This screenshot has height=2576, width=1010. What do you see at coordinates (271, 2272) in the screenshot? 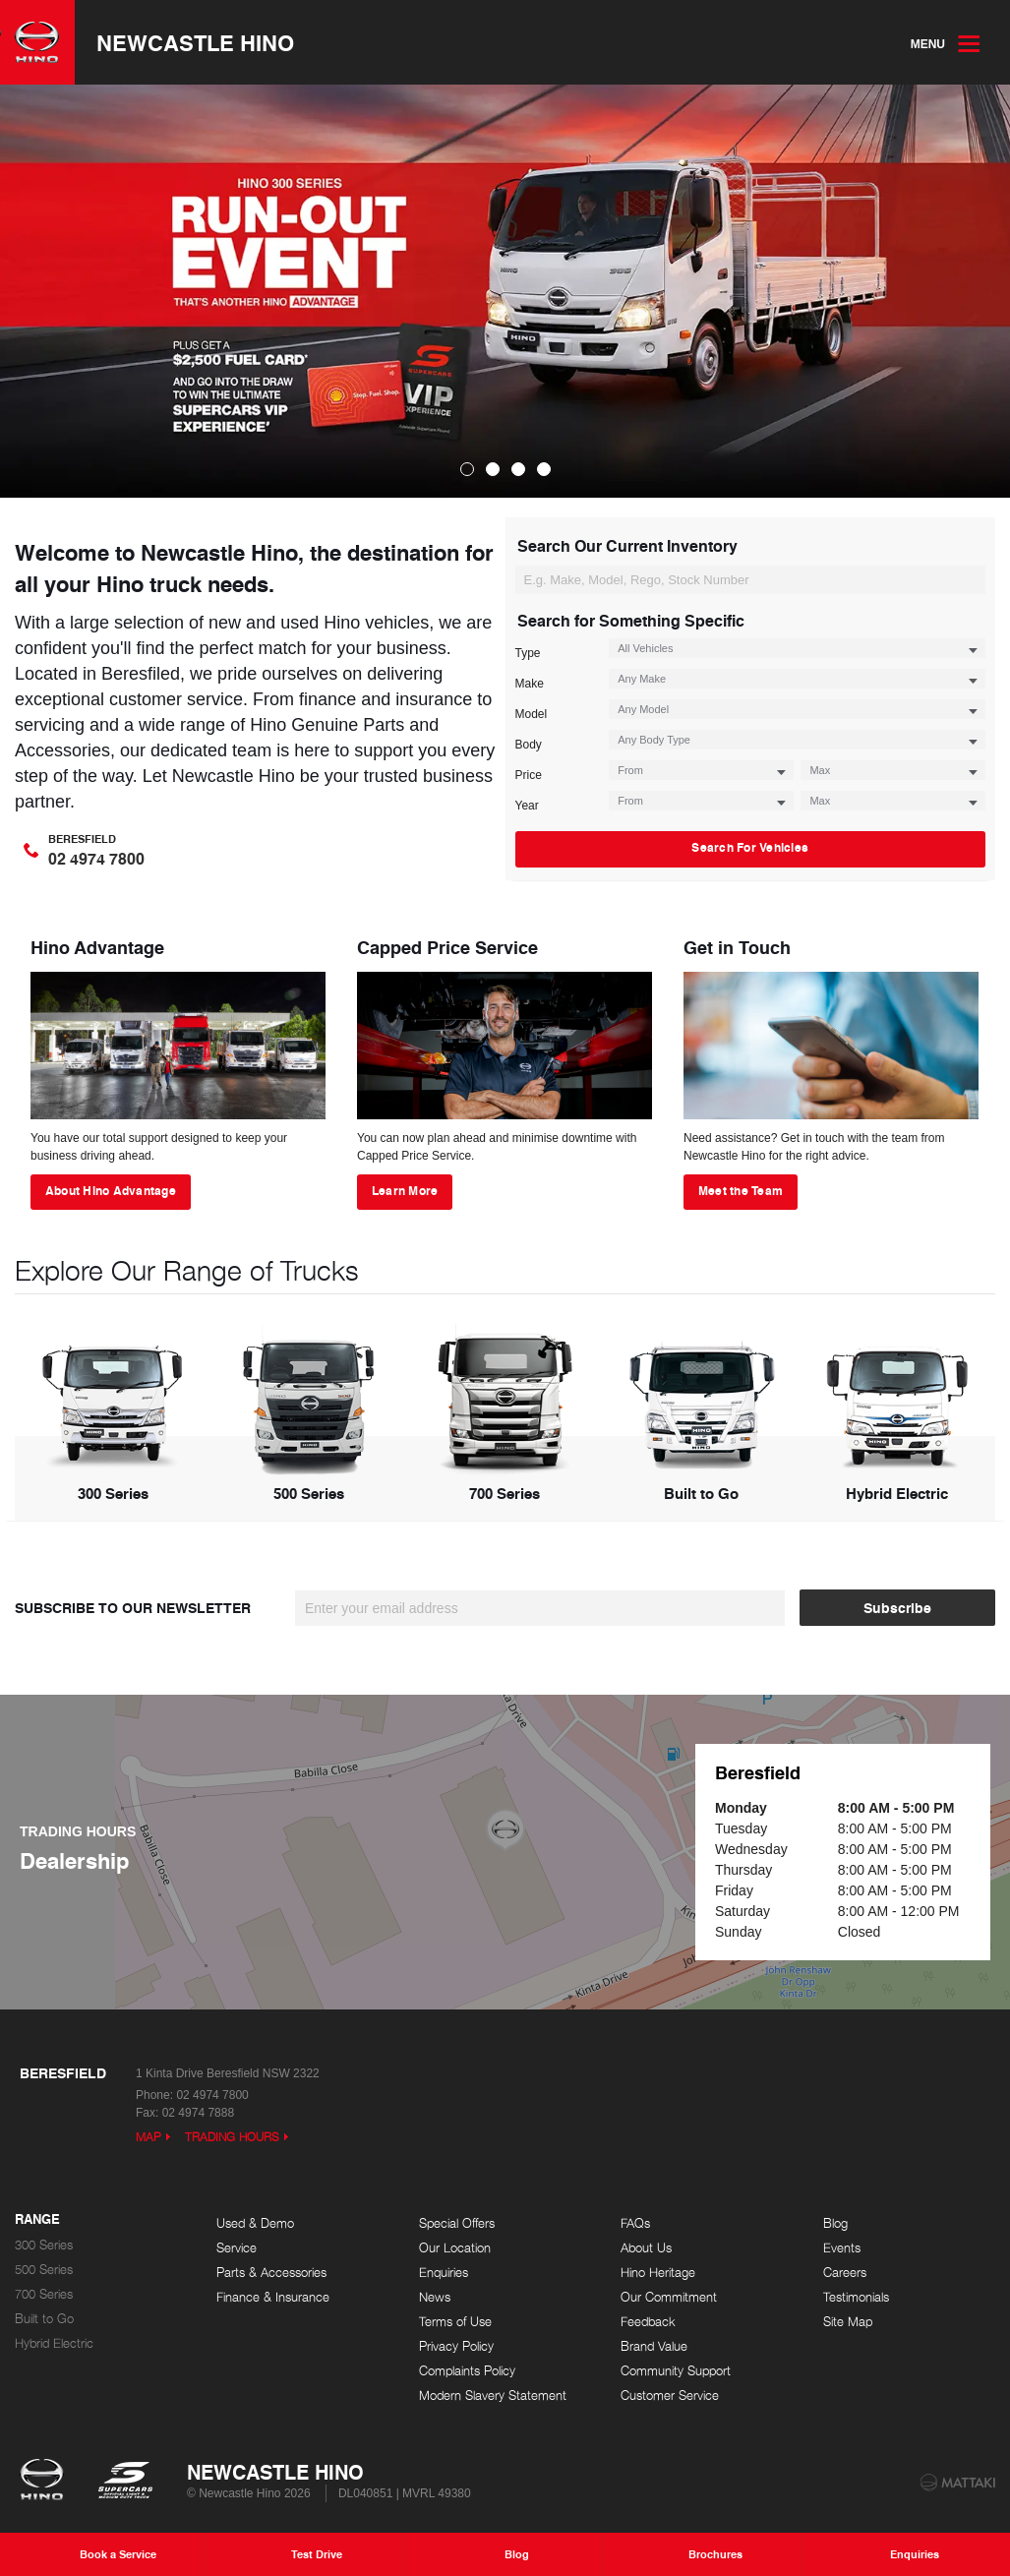
I see `Parts & Accessories` at bounding box center [271, 2272].